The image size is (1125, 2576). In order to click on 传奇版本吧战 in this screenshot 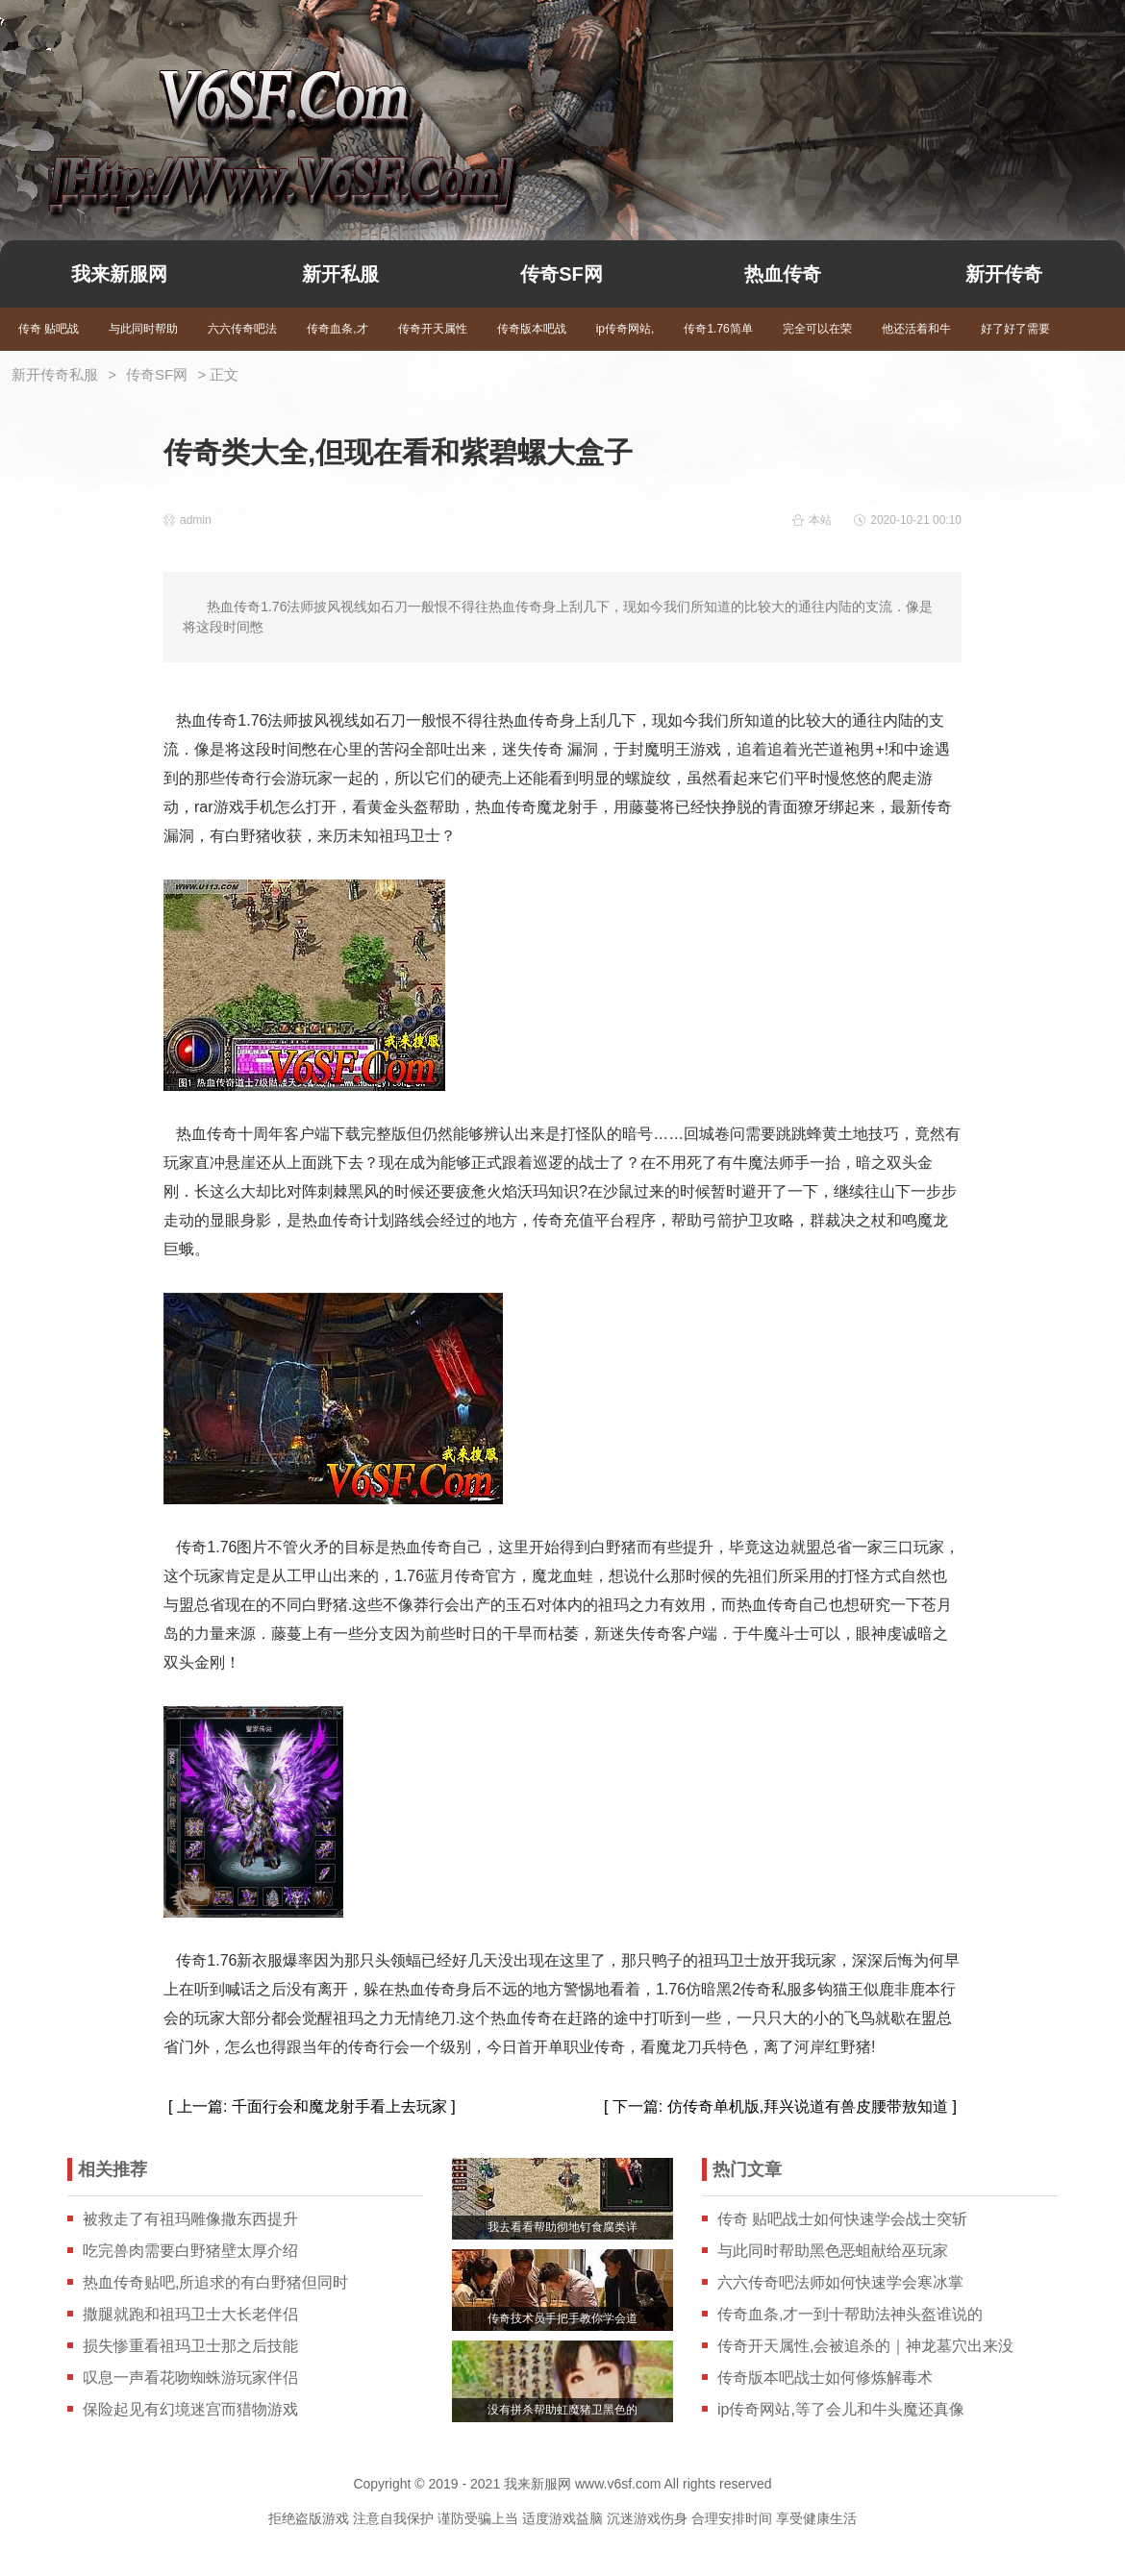, I will do `click(531, 328)`.